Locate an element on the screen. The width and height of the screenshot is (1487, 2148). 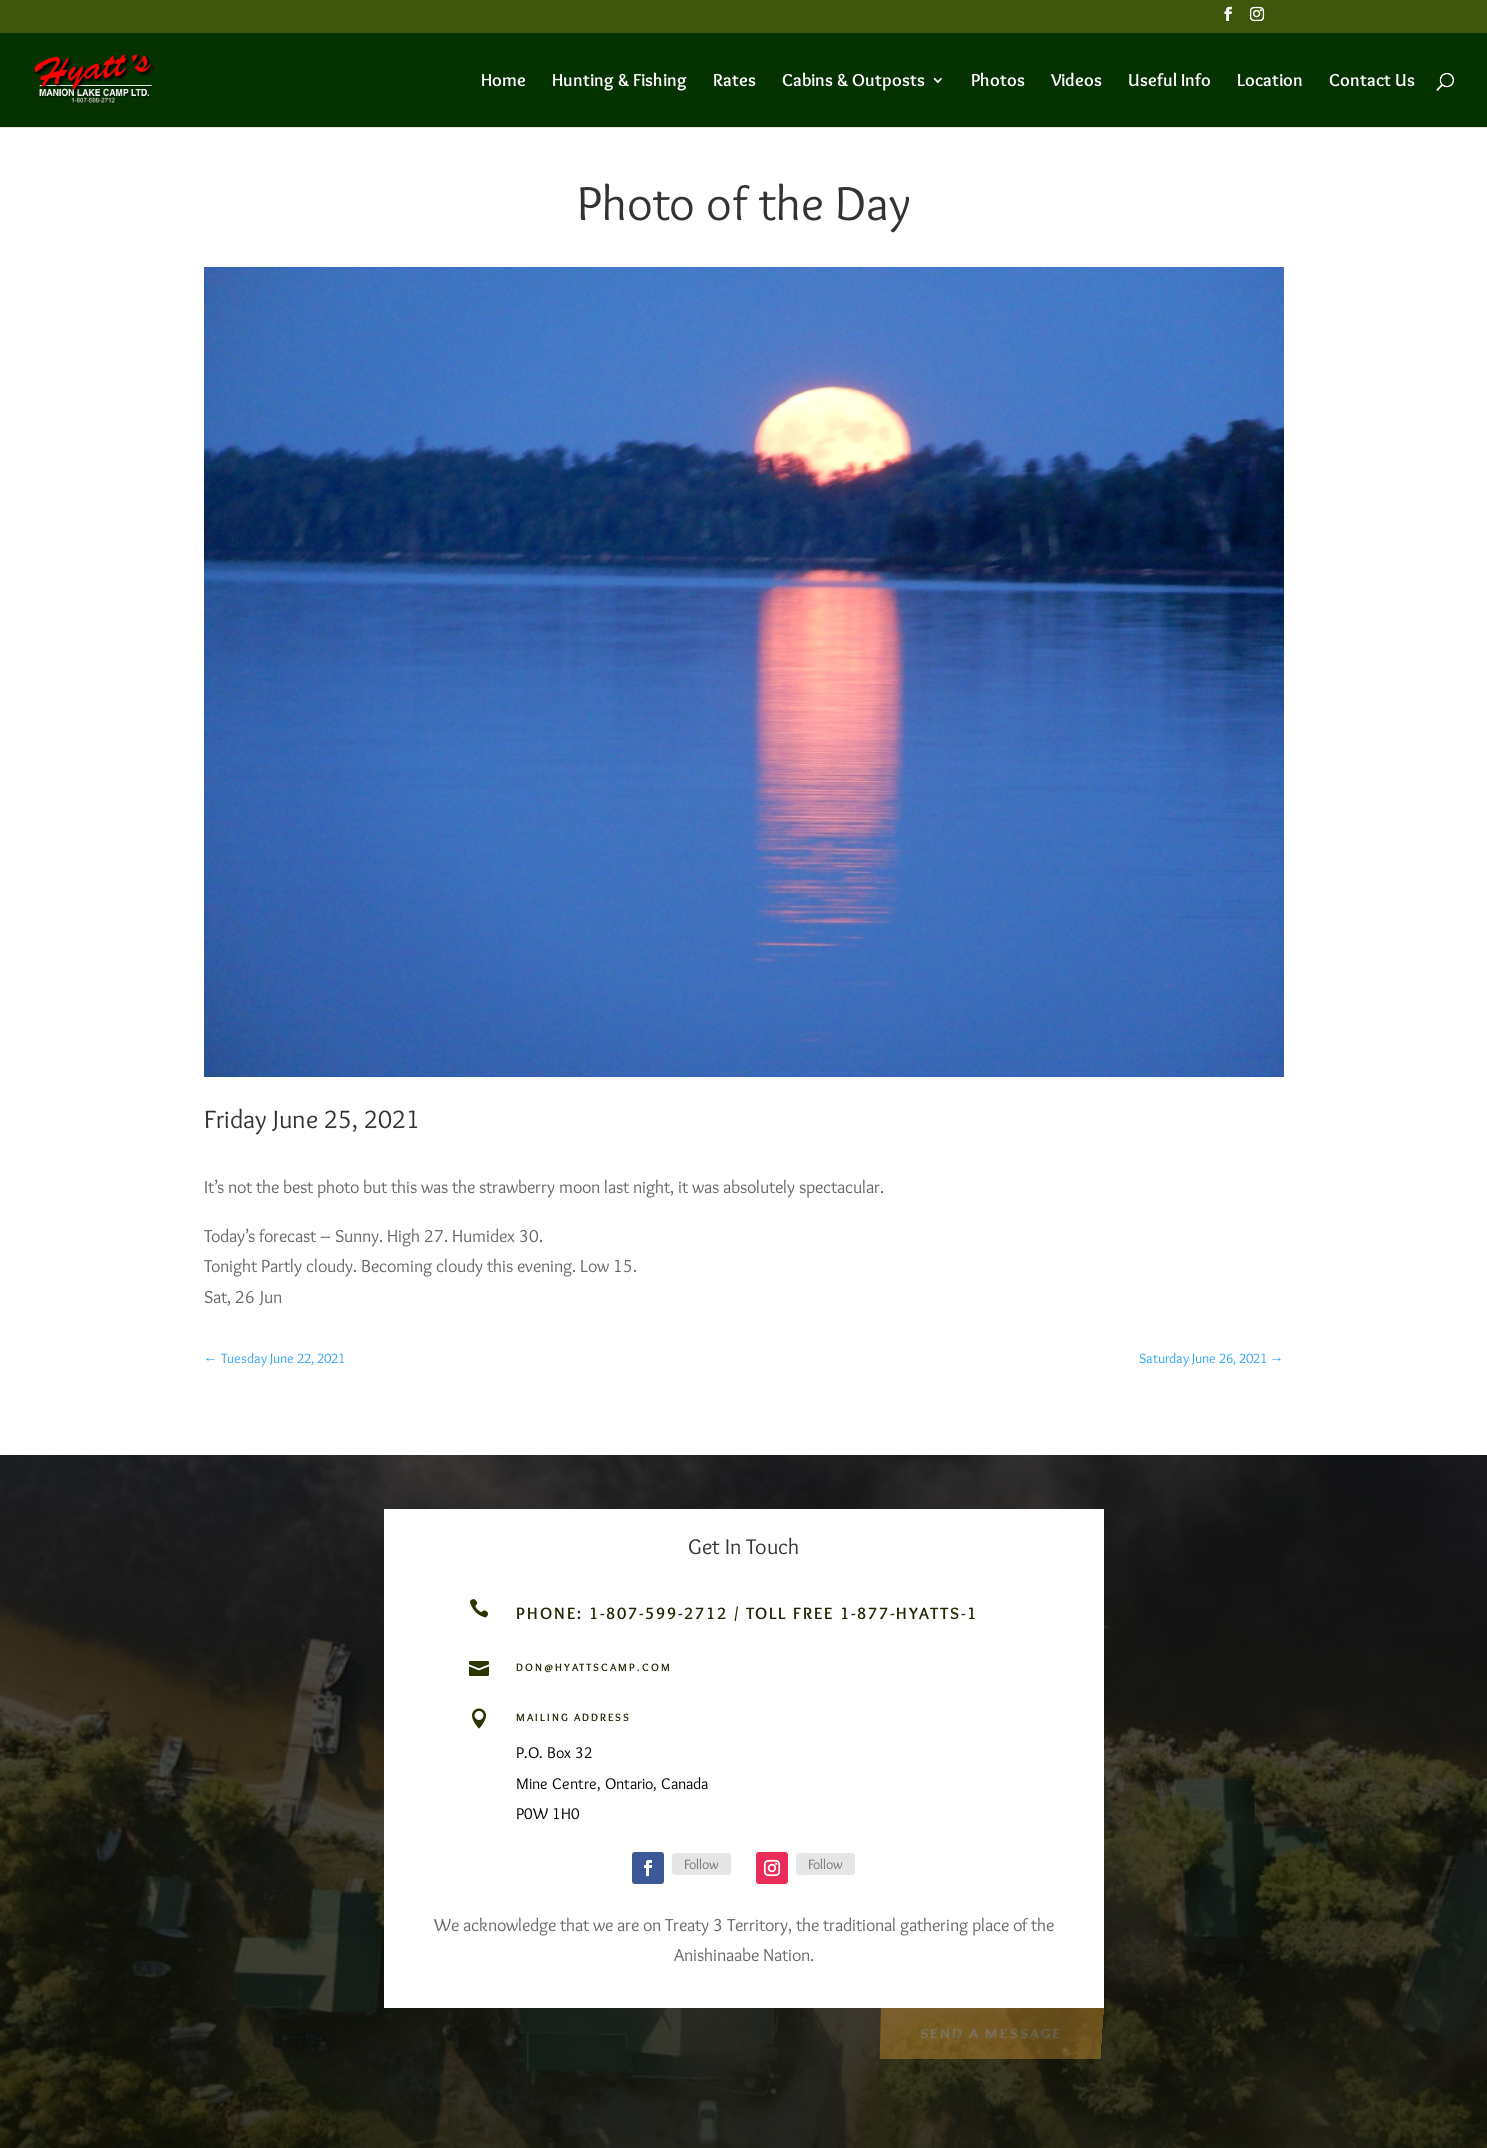
Photos is located at coordinates (998, 82).